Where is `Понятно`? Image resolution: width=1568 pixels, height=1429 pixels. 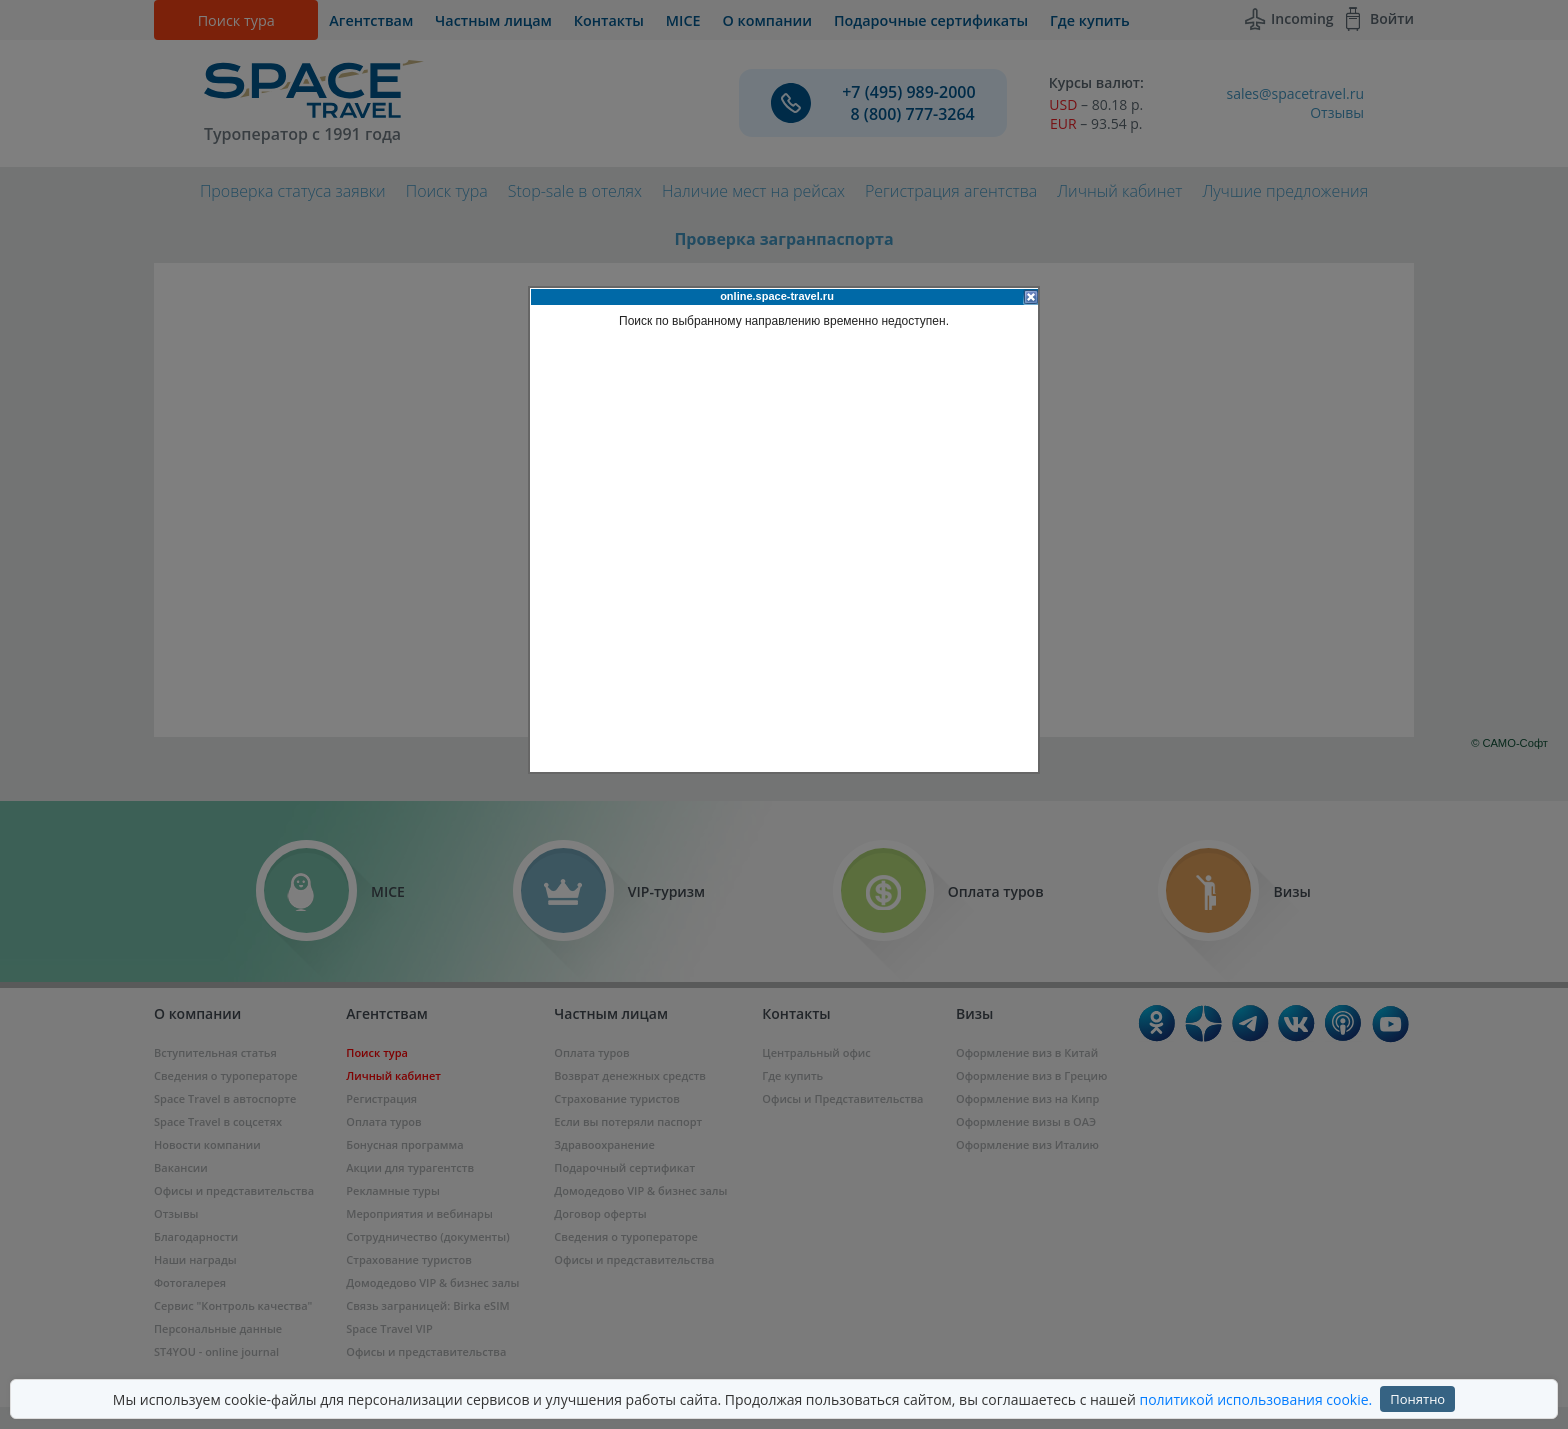
Понятно is located at coordinates (1417, 1399).